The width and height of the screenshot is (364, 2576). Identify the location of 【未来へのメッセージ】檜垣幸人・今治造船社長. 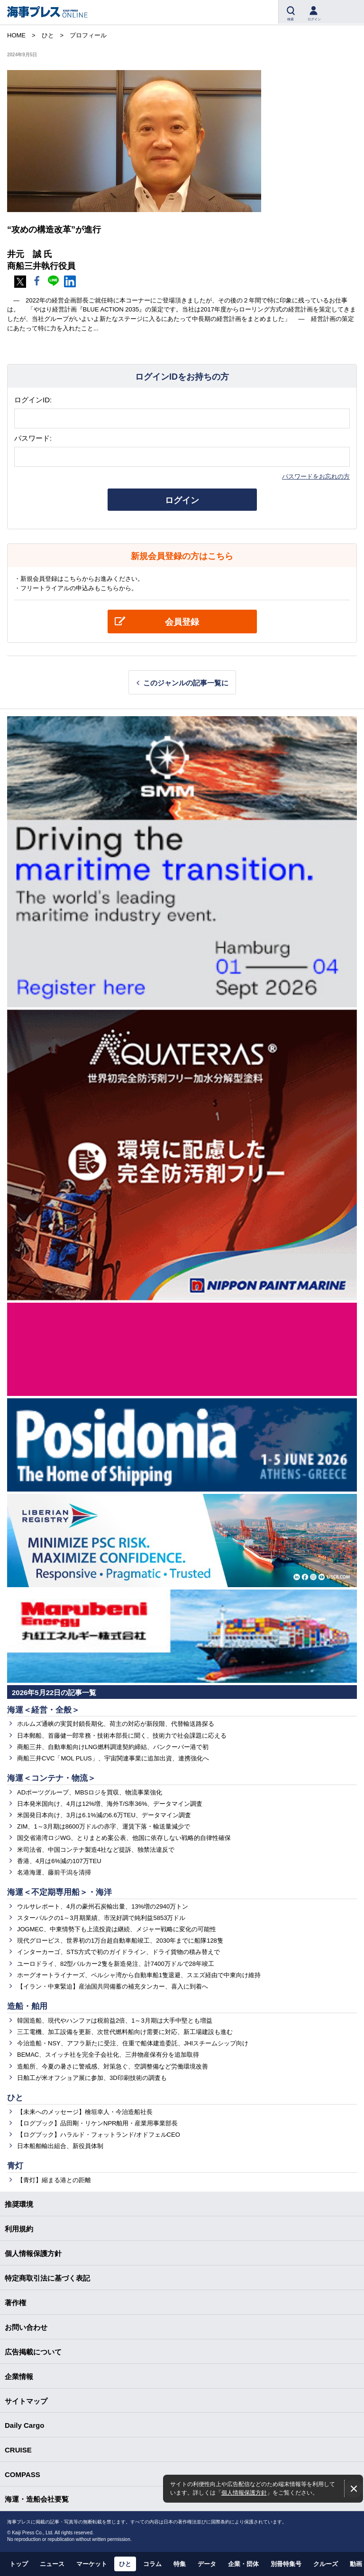
(85, 2111).